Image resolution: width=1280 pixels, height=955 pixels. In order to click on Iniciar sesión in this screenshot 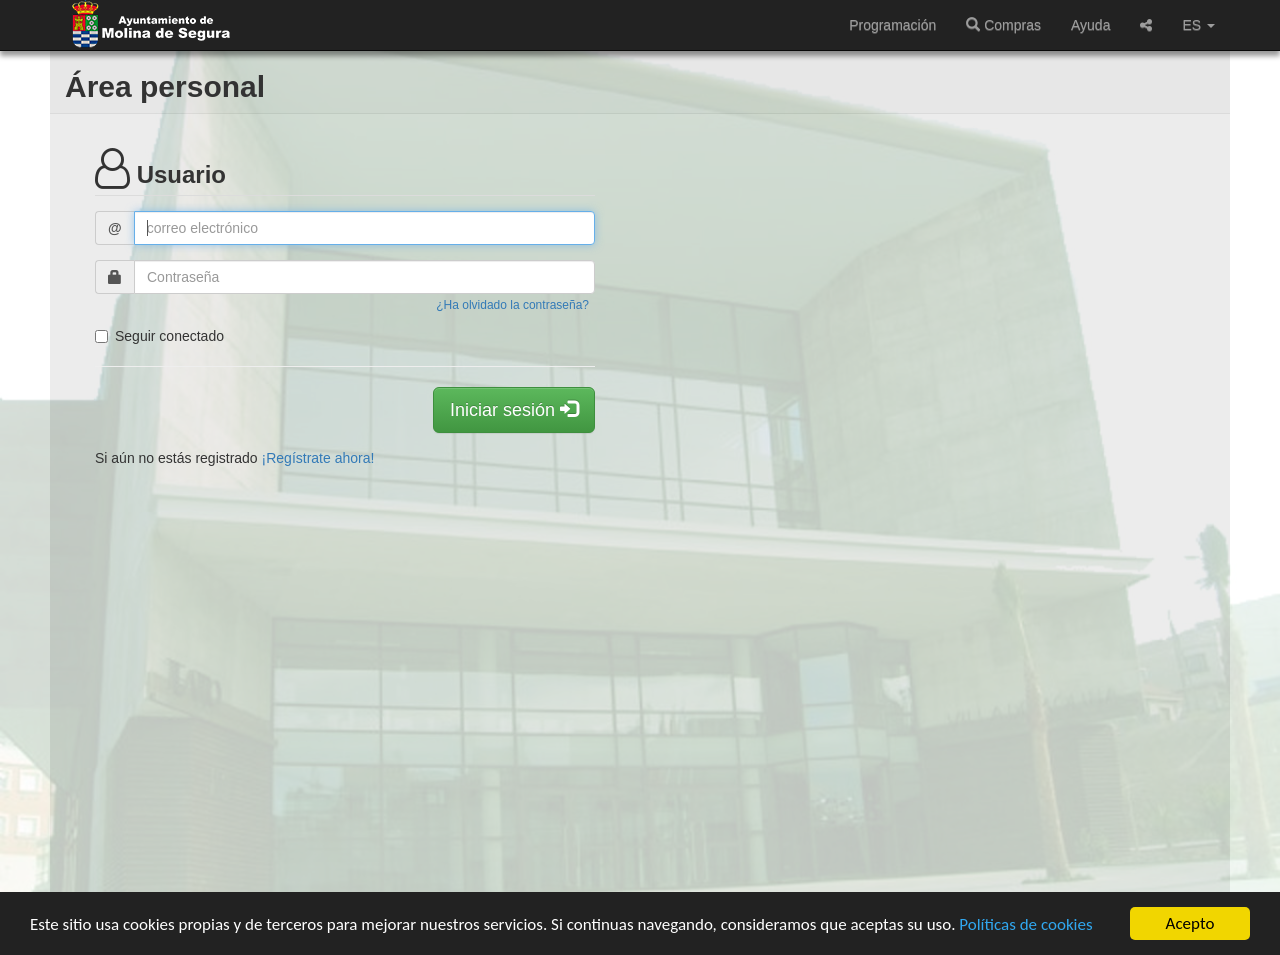, I will do `click(514, 409)`.